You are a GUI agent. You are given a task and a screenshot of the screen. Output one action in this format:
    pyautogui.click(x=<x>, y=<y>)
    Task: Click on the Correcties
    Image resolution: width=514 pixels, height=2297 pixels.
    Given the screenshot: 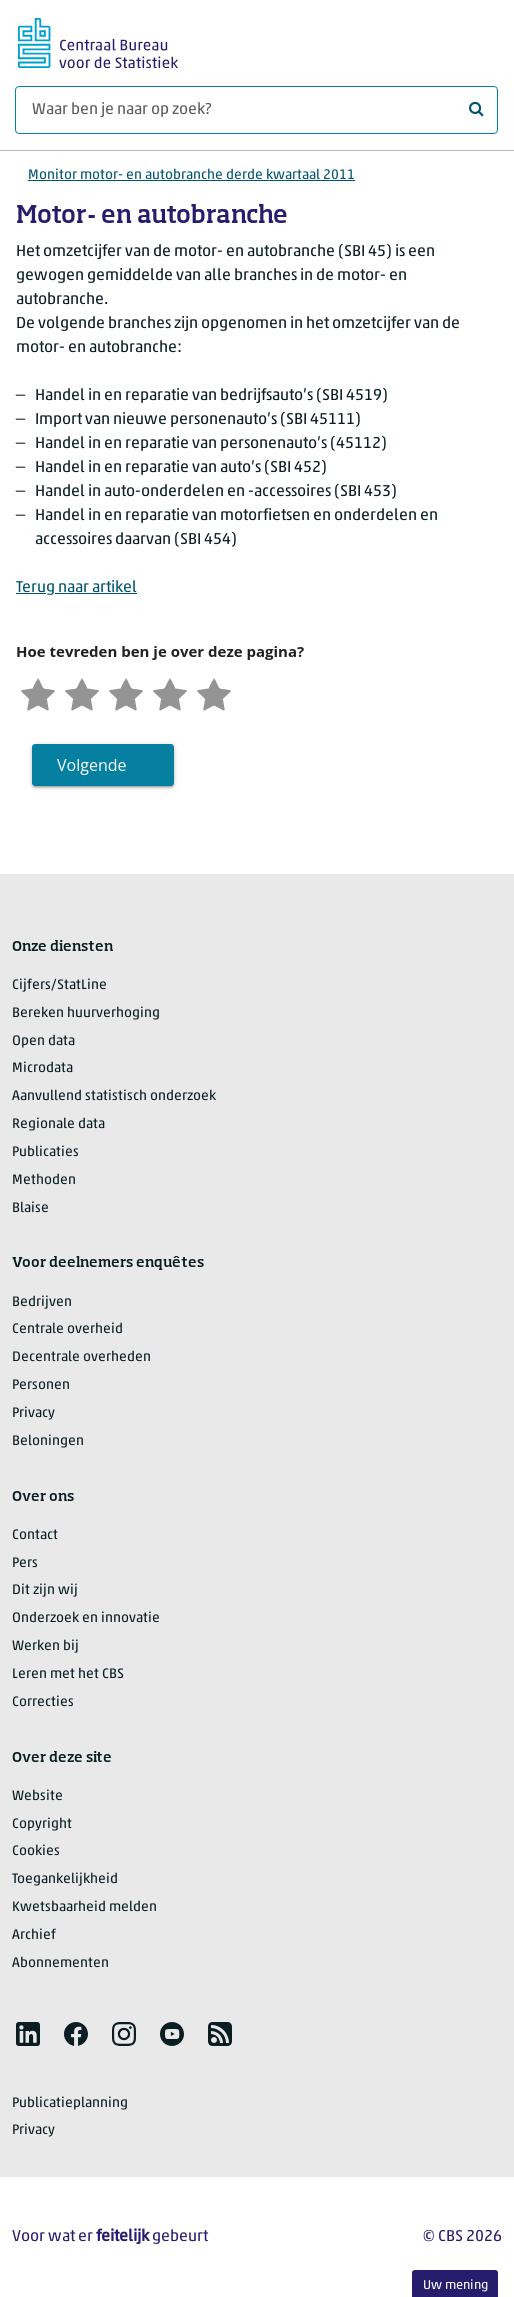 What is the action you would take?
    pyautogui.click(x=43, y=1702)
    